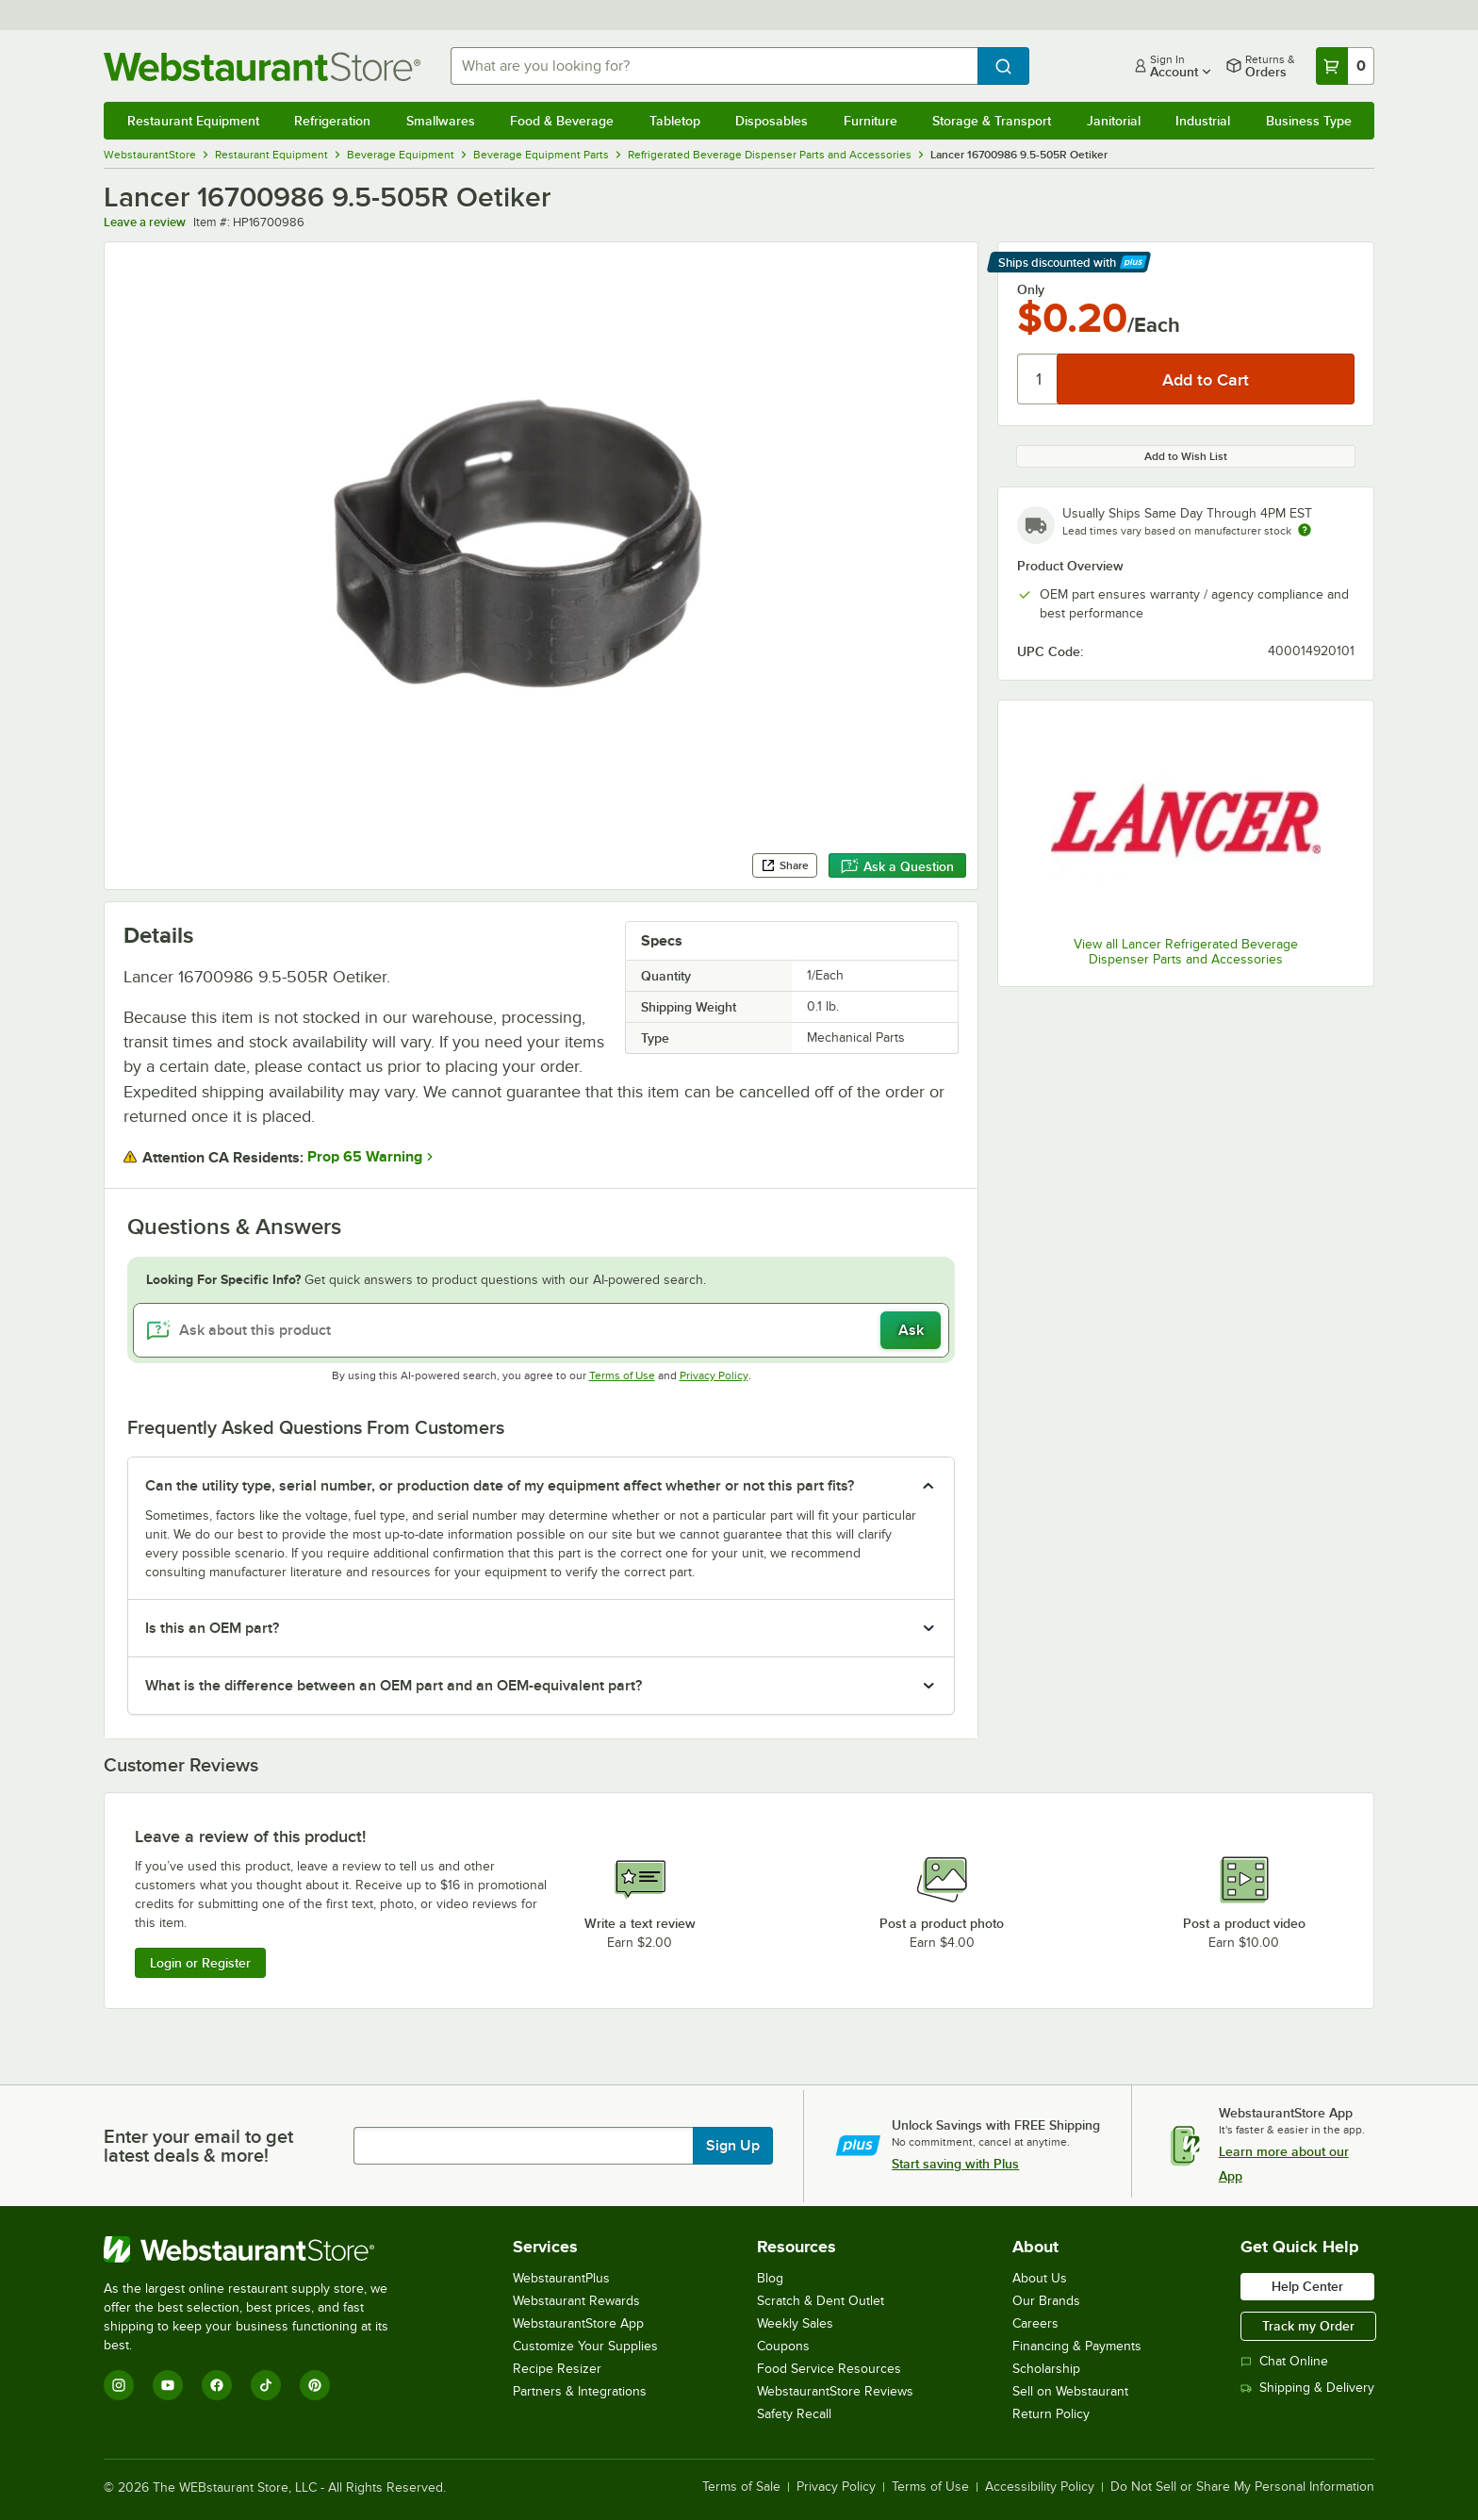 This screenshot has height=2520, width=1478. Describe the element at coordinates (835, 2391) in the screenshot. I see `WebstaurantStore Reviews` at that location.